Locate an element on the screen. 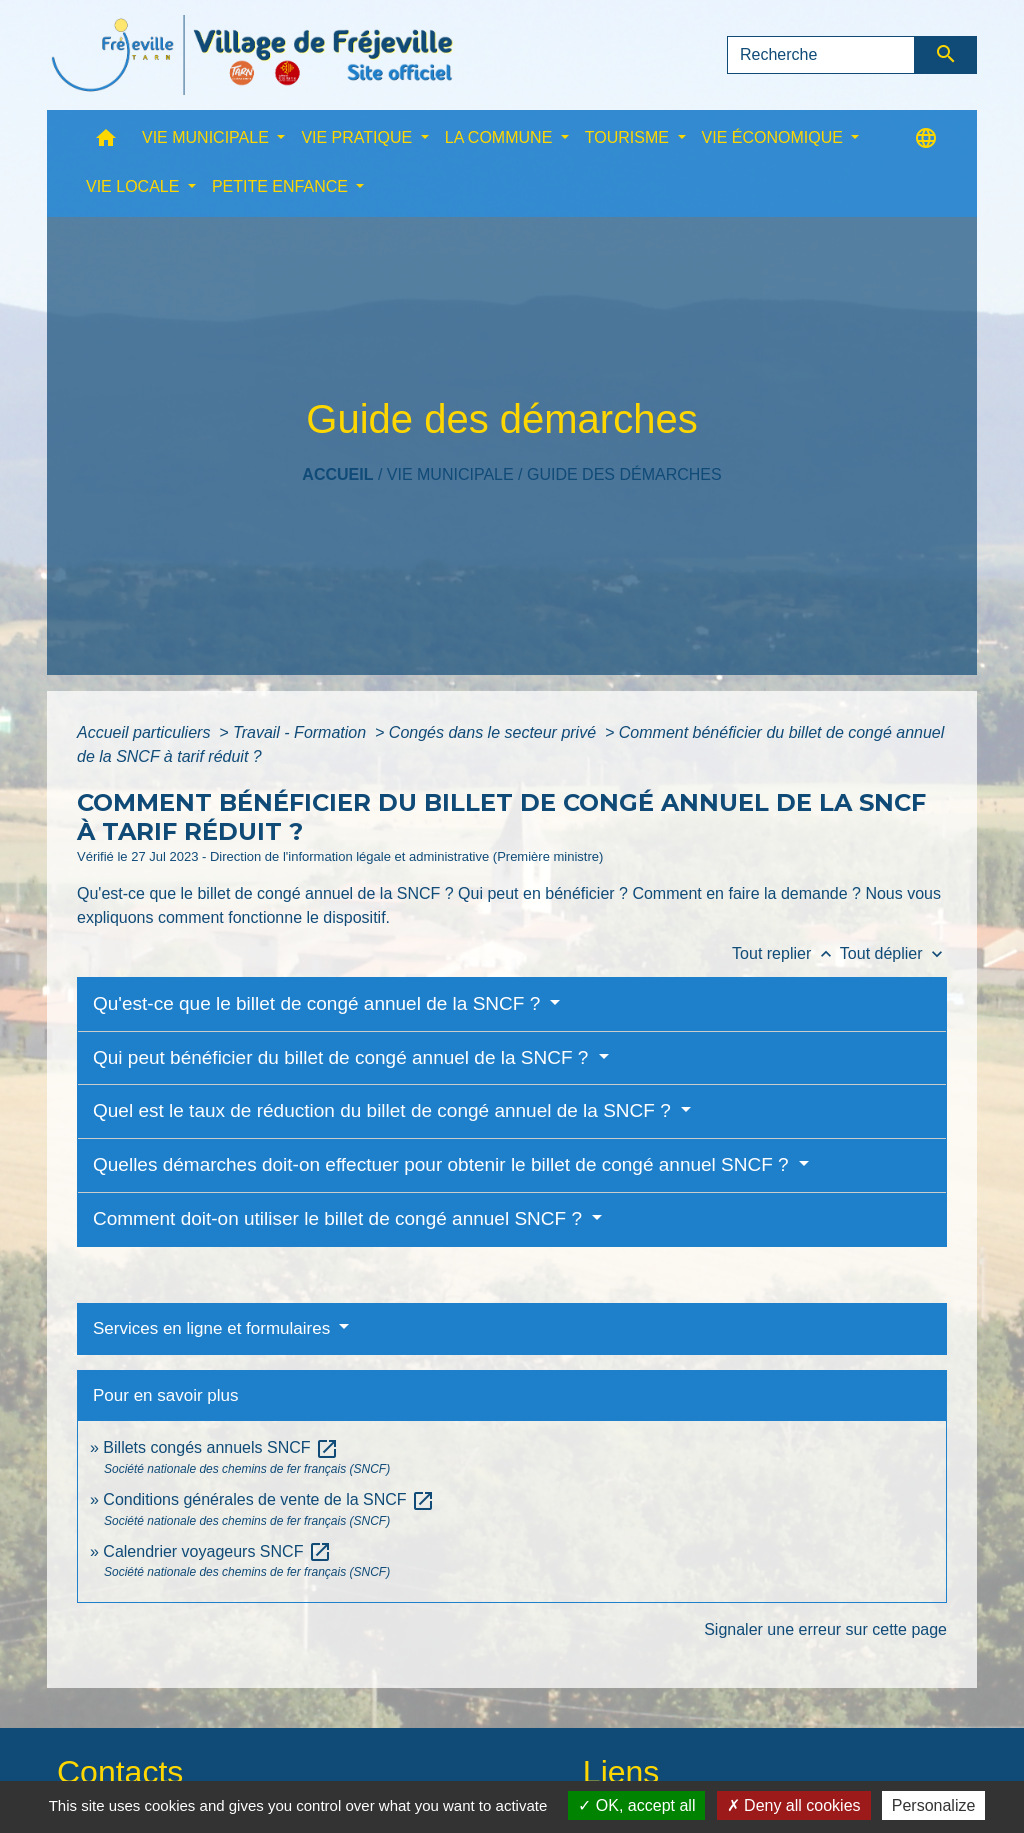  Deny all cookies is located at coordinates (794, 1805).